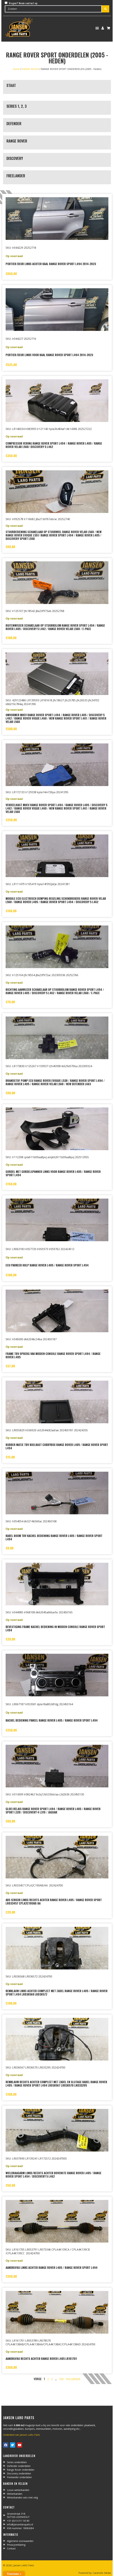 This screenshot has height=2576, width=114. Describe the element at coordinates (105, 8) in the screenshot. I see `[Search submit]` at that location.